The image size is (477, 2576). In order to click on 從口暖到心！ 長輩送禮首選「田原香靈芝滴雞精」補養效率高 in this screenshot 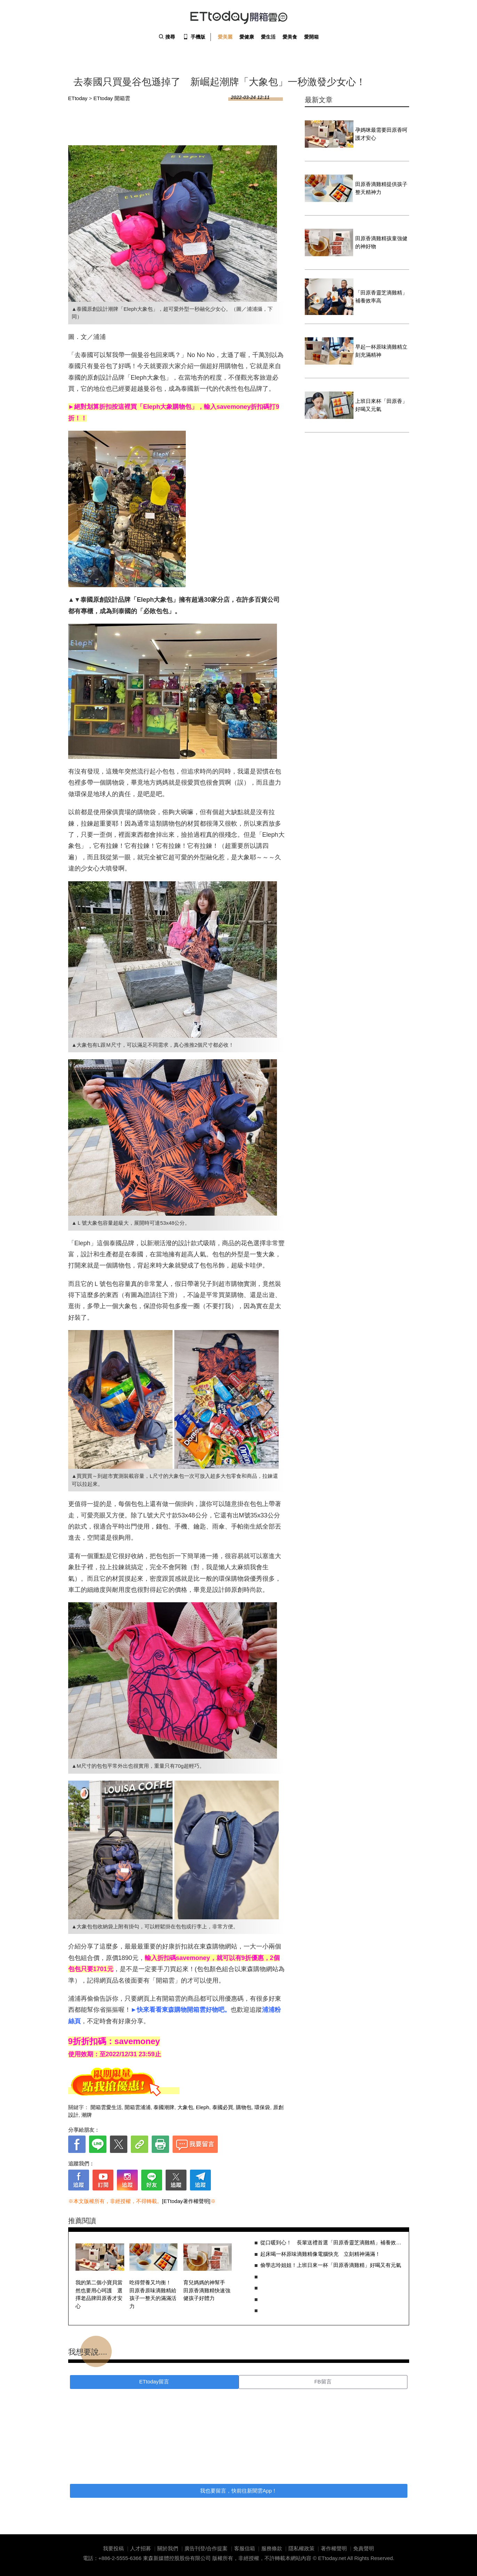, I will do `click(331, 2242)`.